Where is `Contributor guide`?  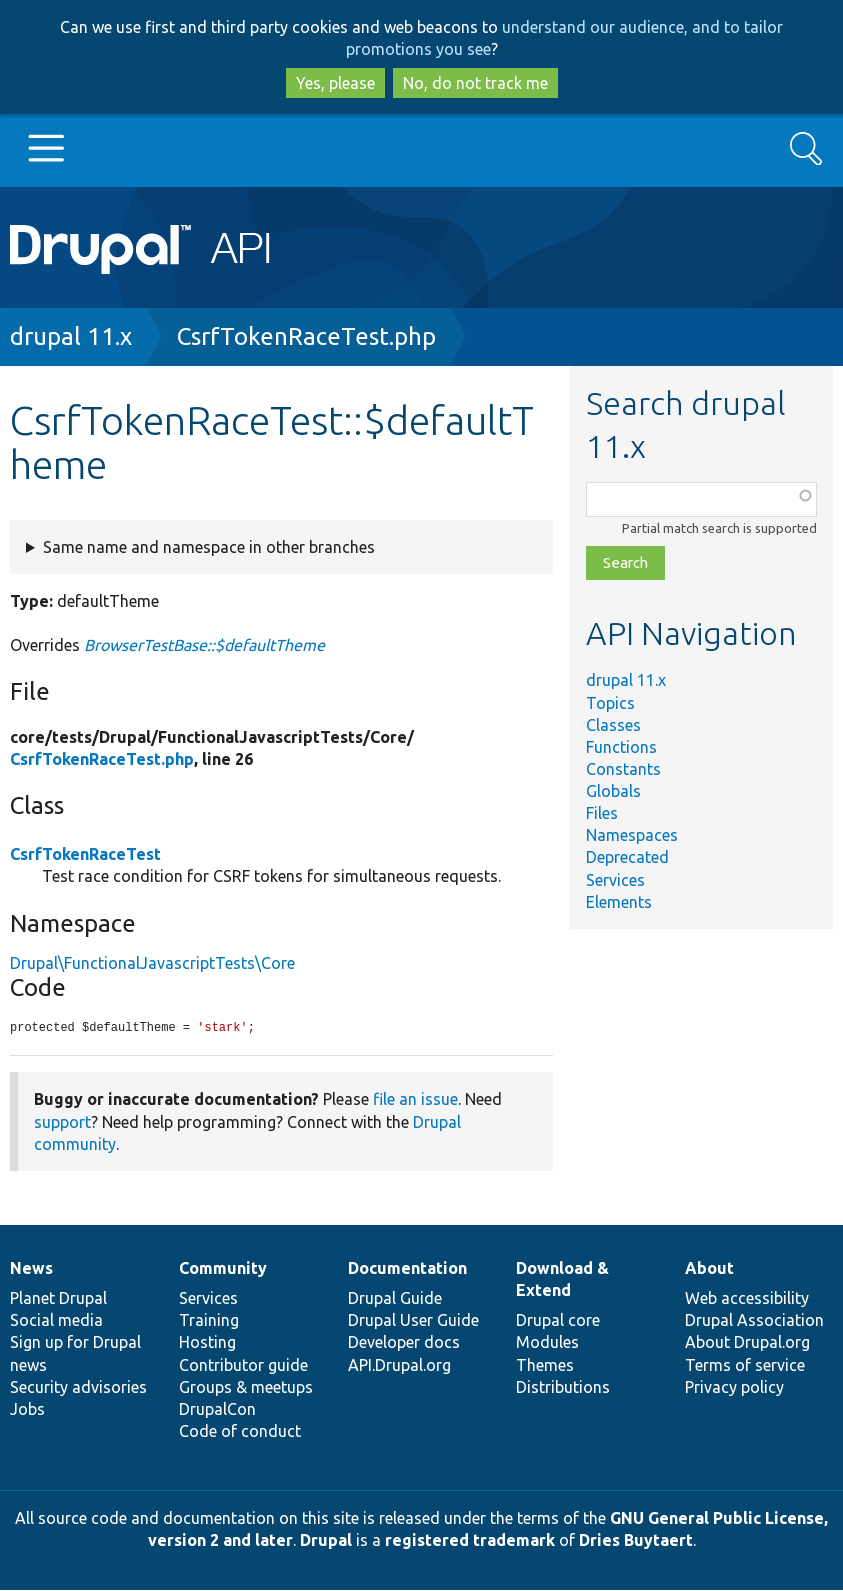
Contributor guide is located at coordinates (243, 1366).